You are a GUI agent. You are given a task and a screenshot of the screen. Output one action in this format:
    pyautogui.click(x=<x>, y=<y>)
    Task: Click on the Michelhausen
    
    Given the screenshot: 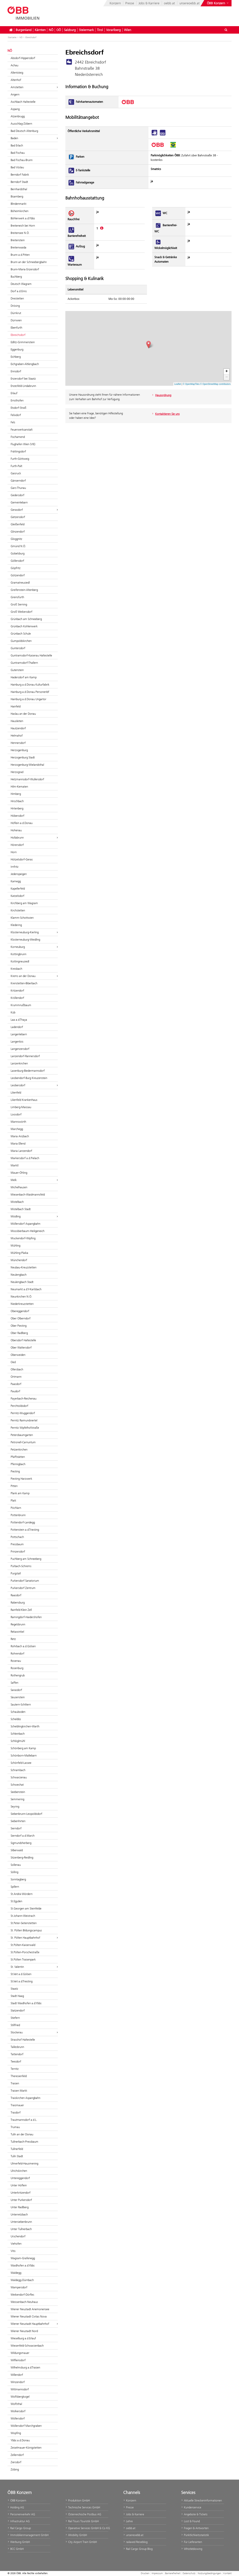 What is the action you would take?
    pyautogui.click(x=19, y=1187)
    